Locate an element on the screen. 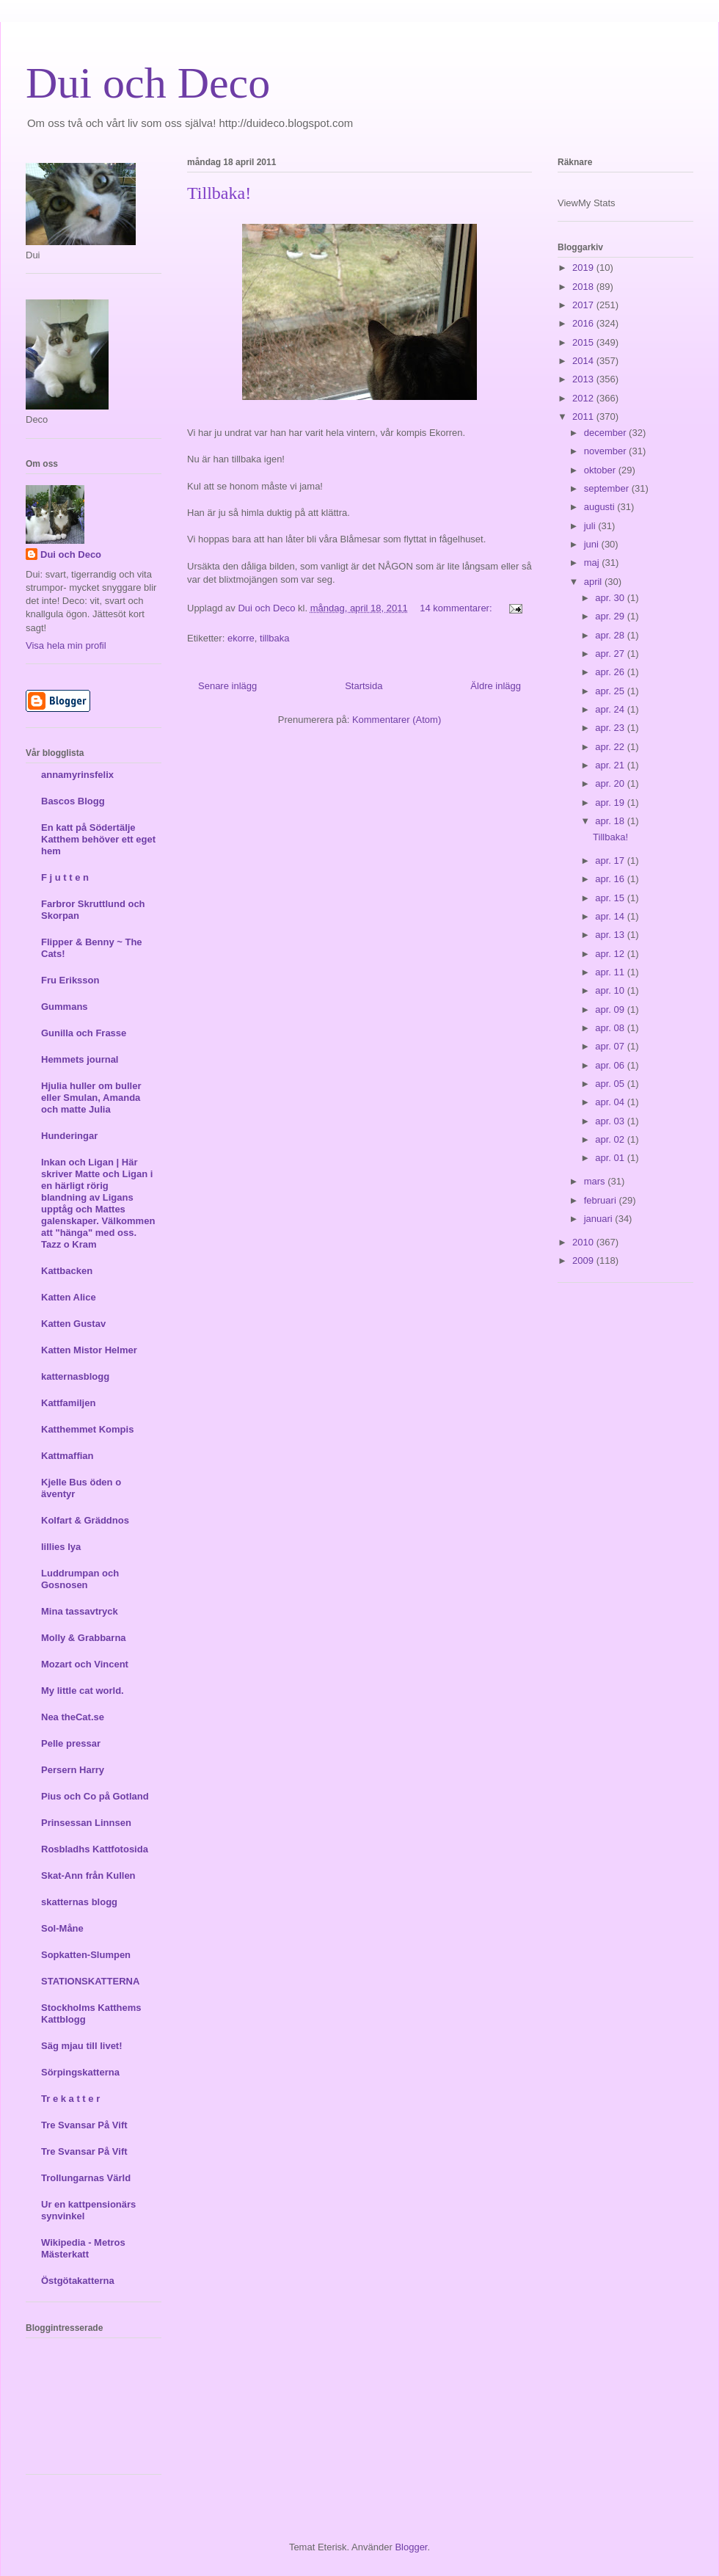  Säg mjau till livet! is located at coordinates (82, 2045).